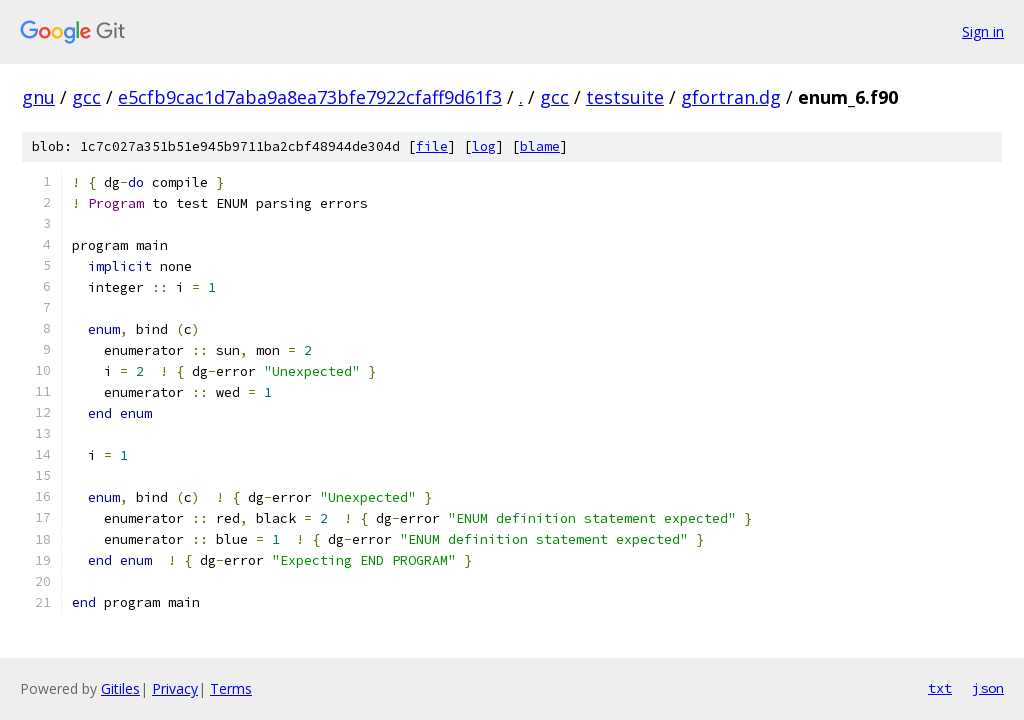 The width and height of the screenshot is (1024, 720). Describe the element at coordinates (484, 146) in the screenshot. I see `log` at that location.